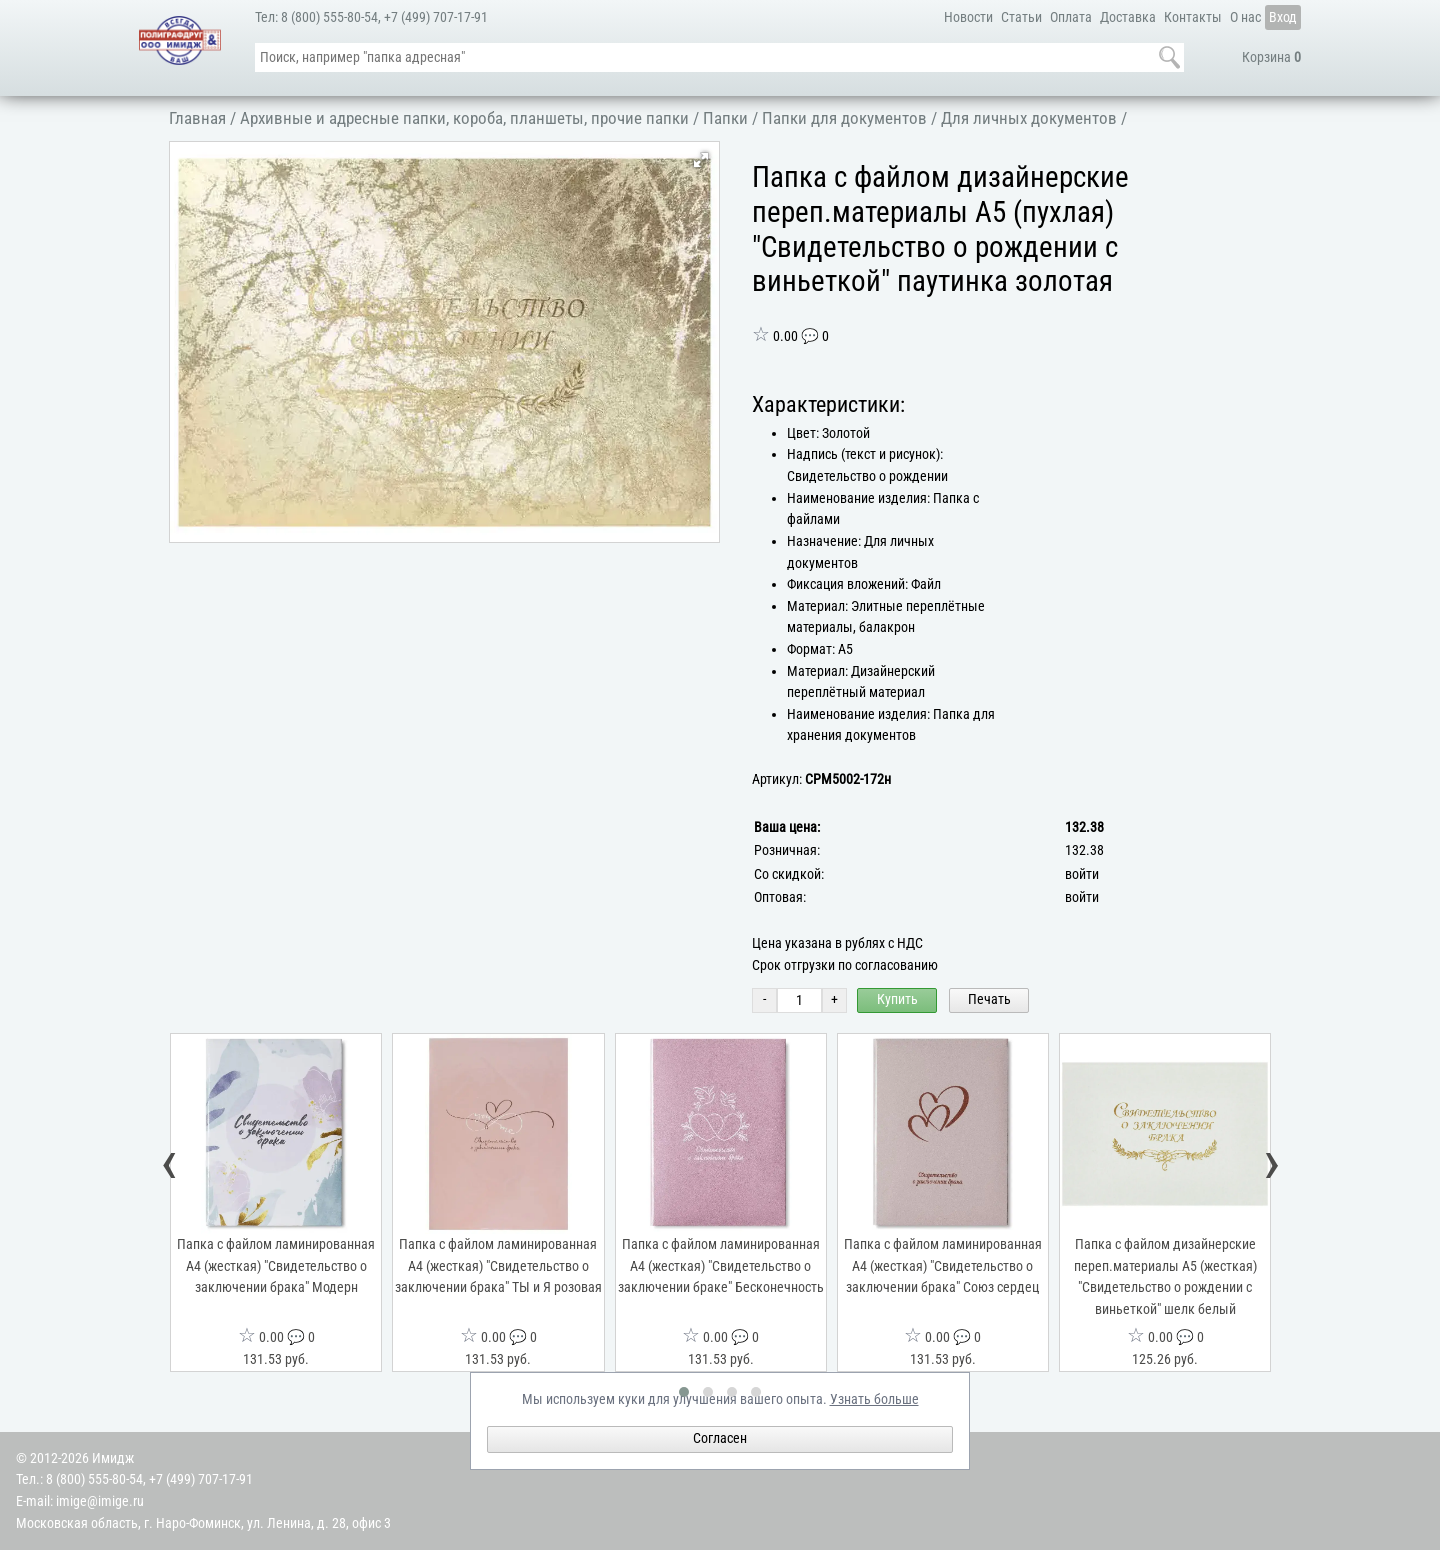 The width and height of the screenshot is (1440, 1550). Describe the element at coordinates (329, 17) in the screenshot. I see `8 (800) 555-80-54` at that location.